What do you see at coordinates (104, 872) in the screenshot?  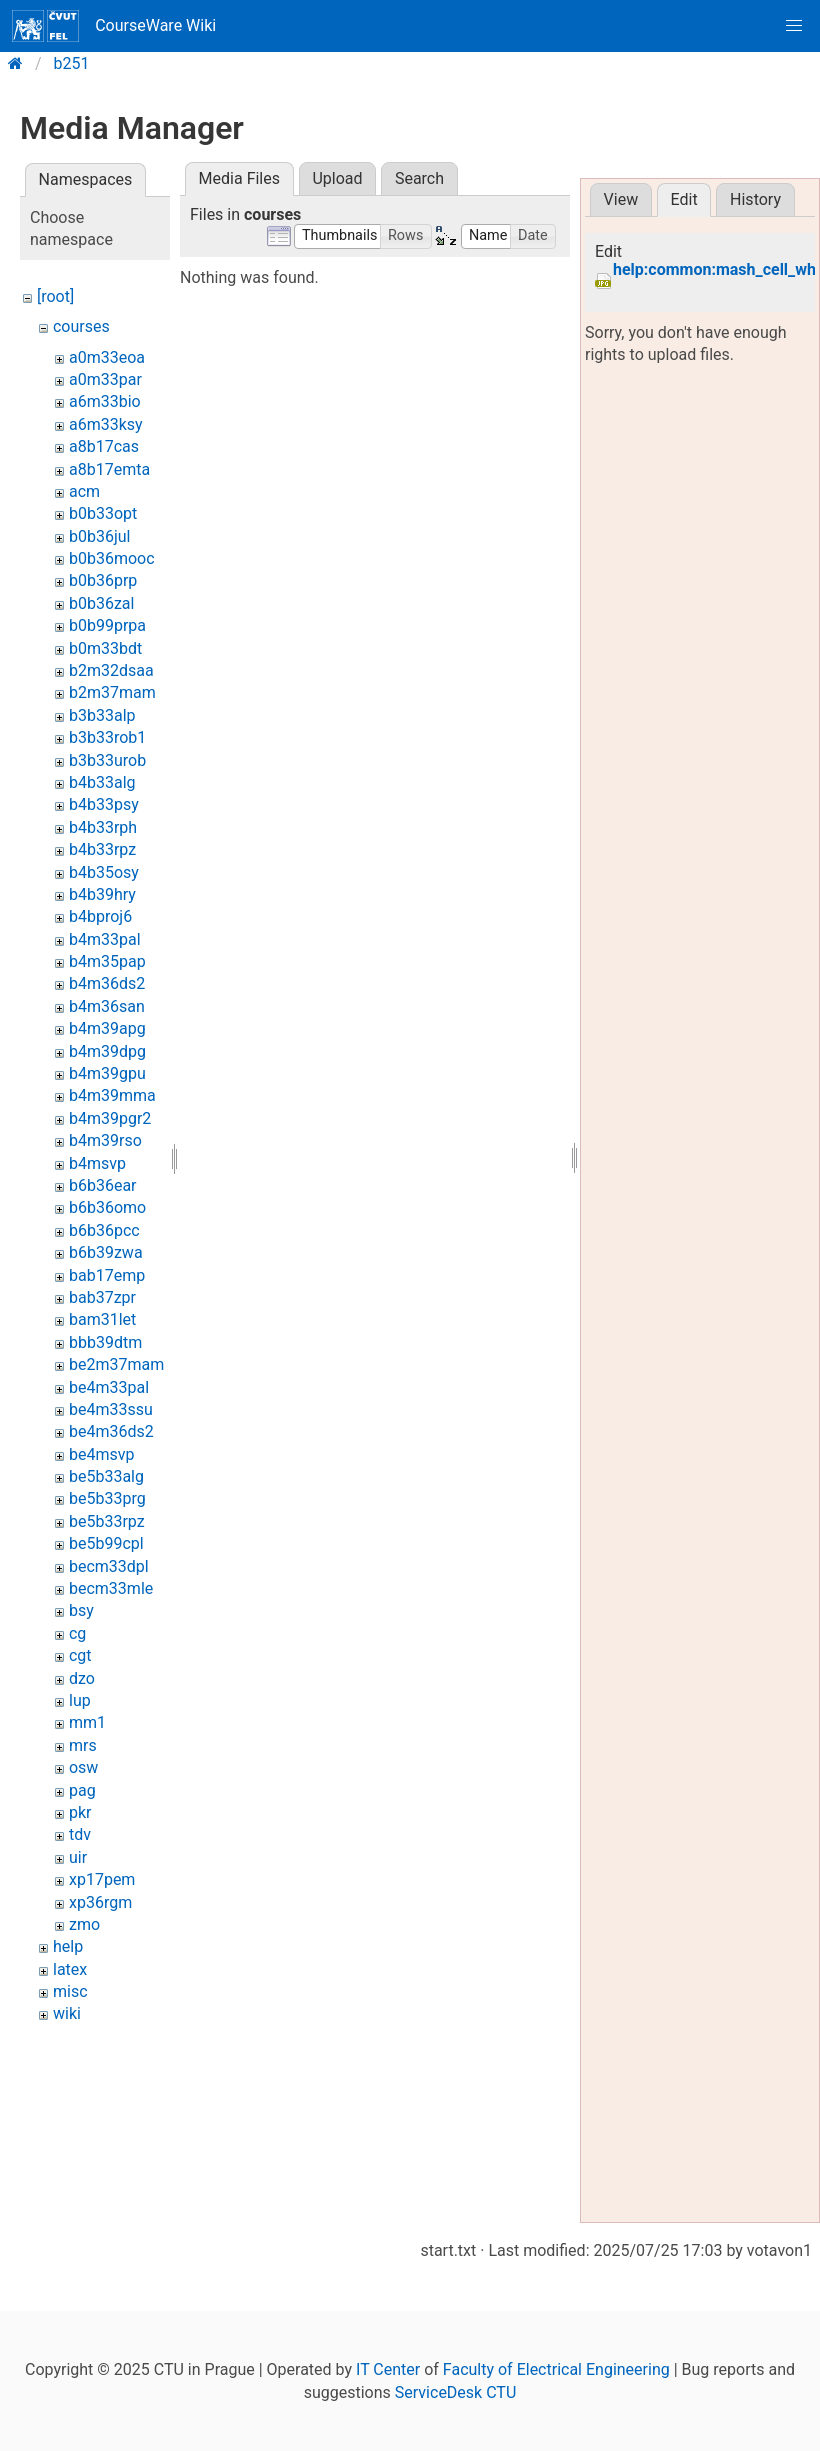 I see `b4b35osy` at bounding box center [104, 872].